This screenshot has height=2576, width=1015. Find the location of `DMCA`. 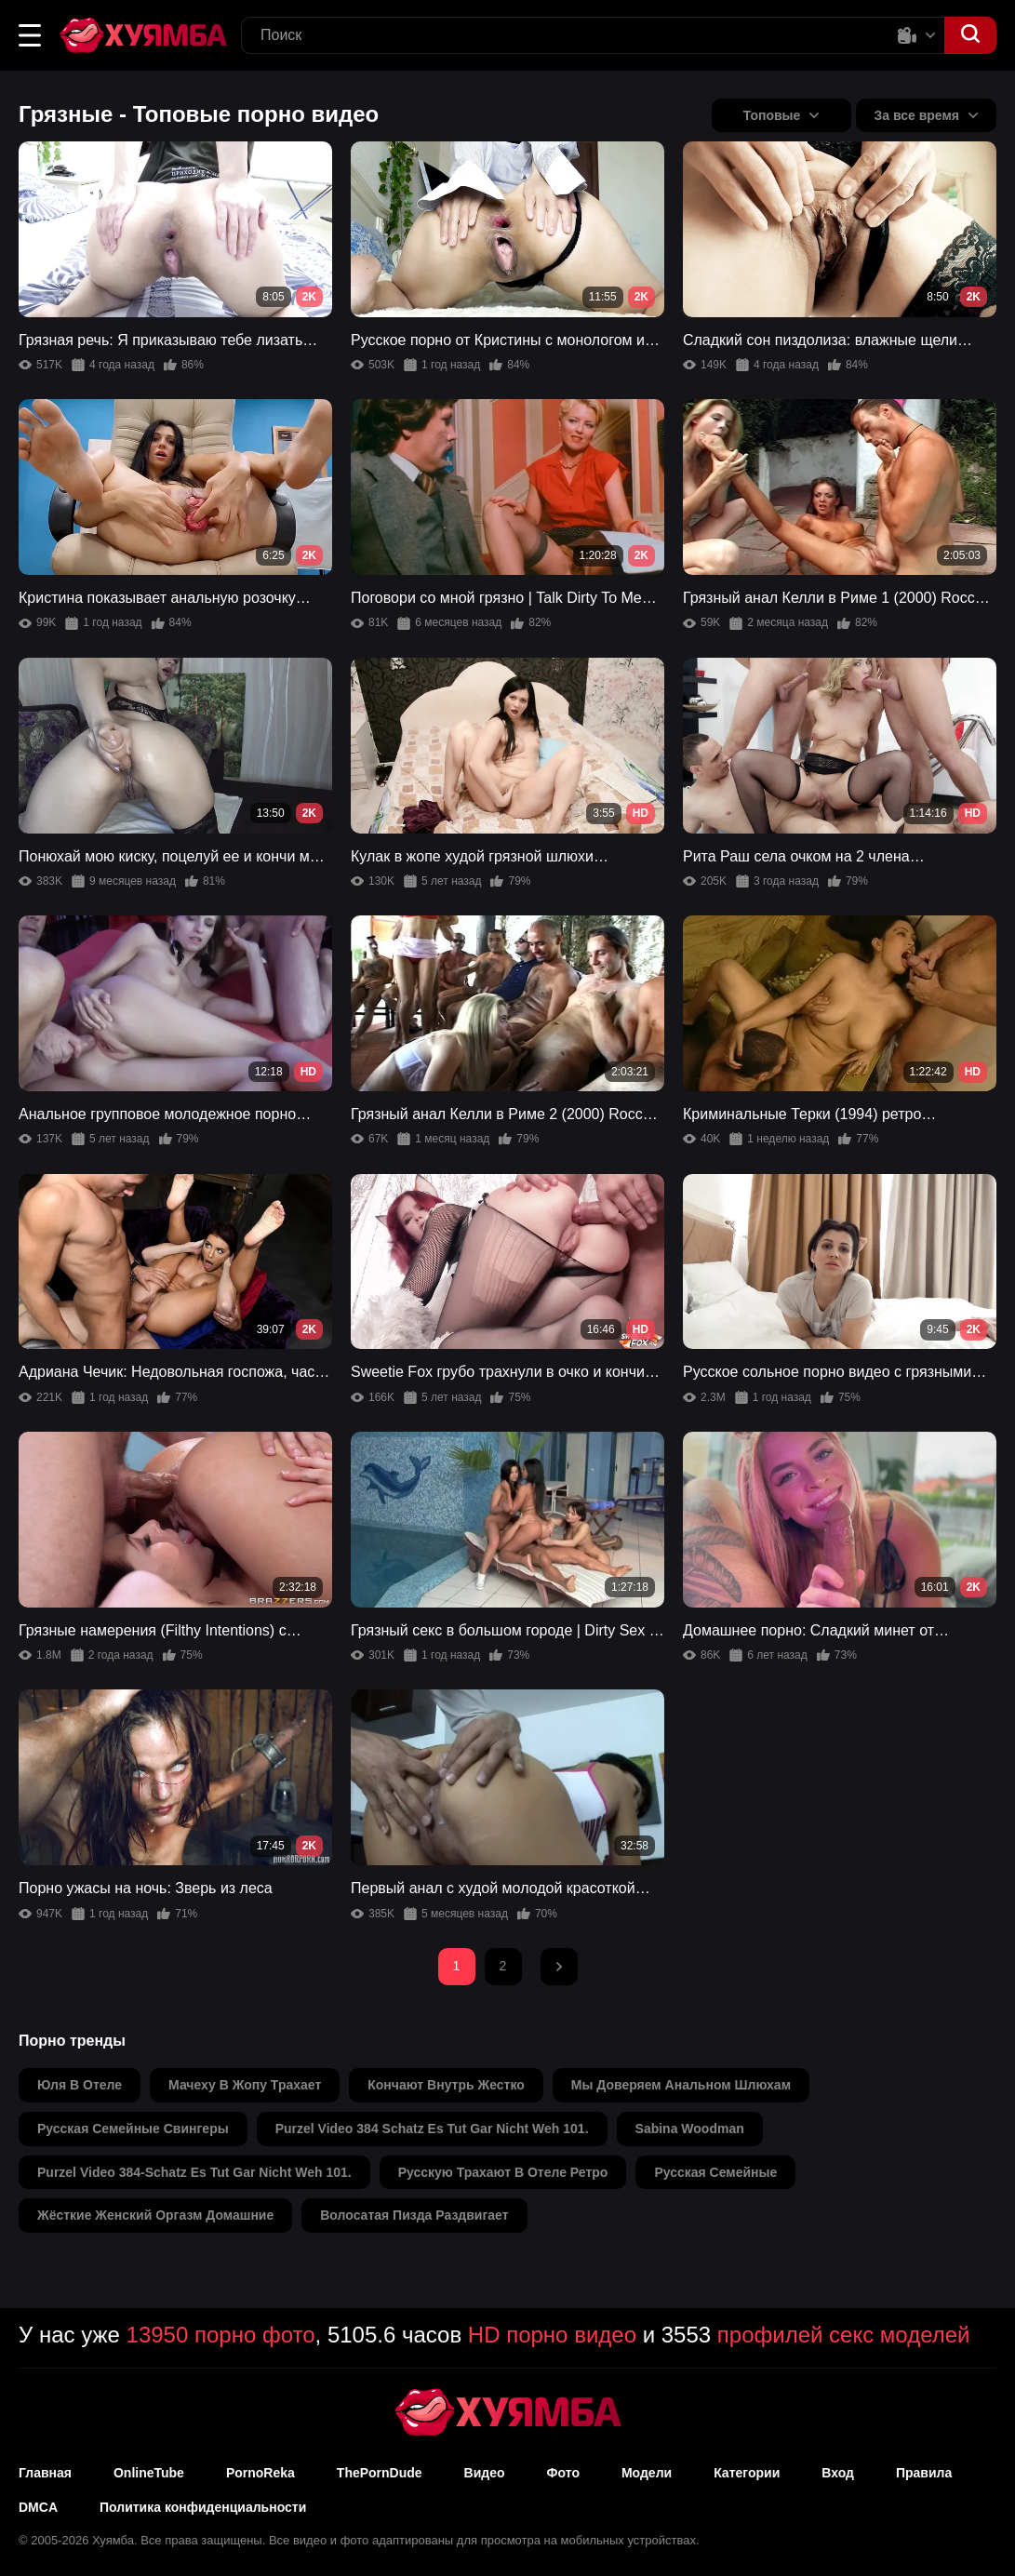

DMCA is located at coordinates (38, 2507).